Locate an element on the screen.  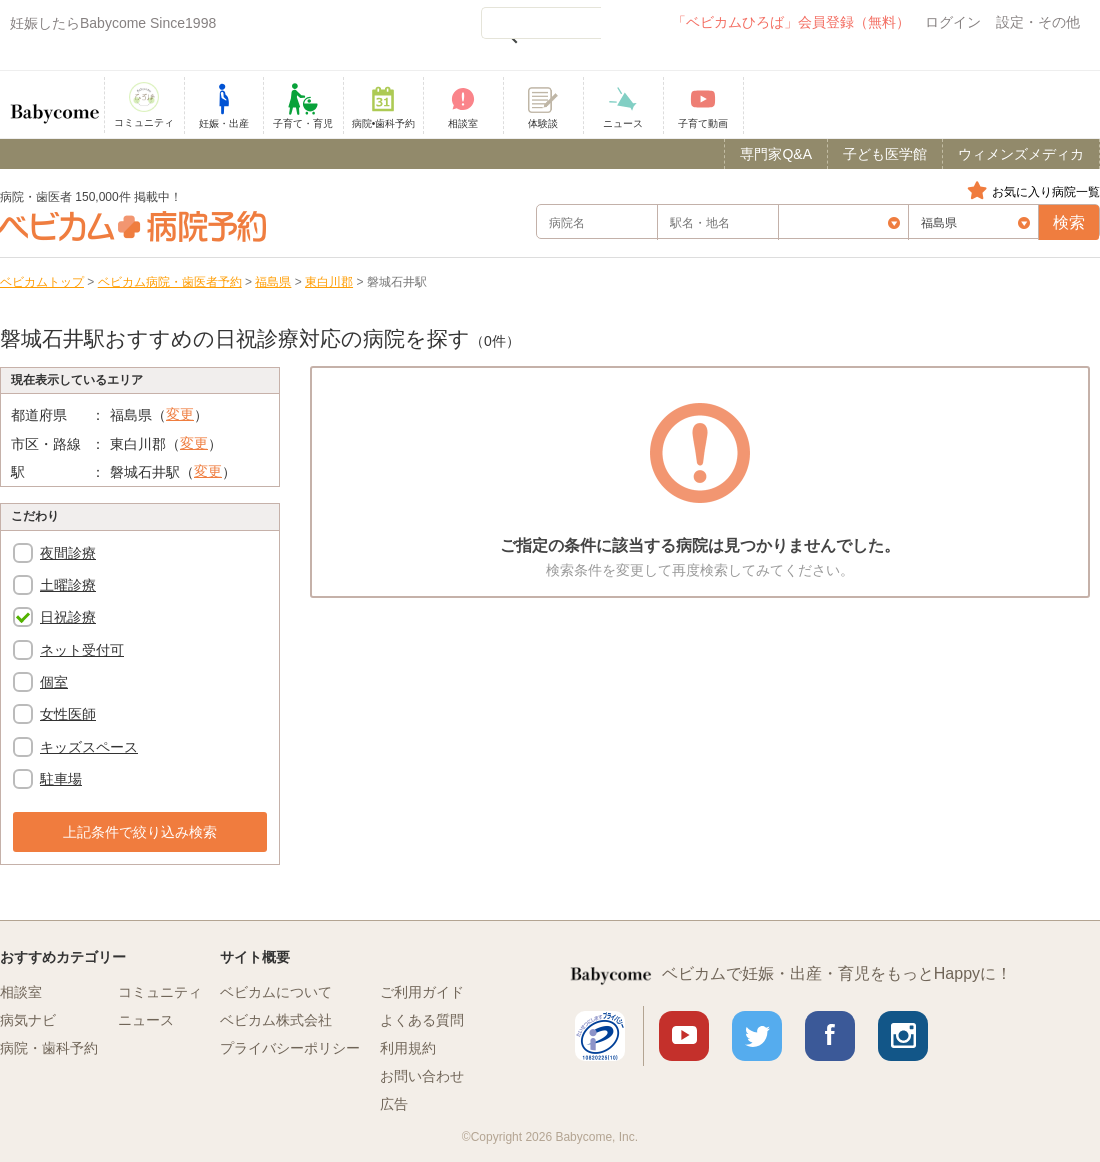
ベビカム株式会社 is located at coordinates (276, 1020).